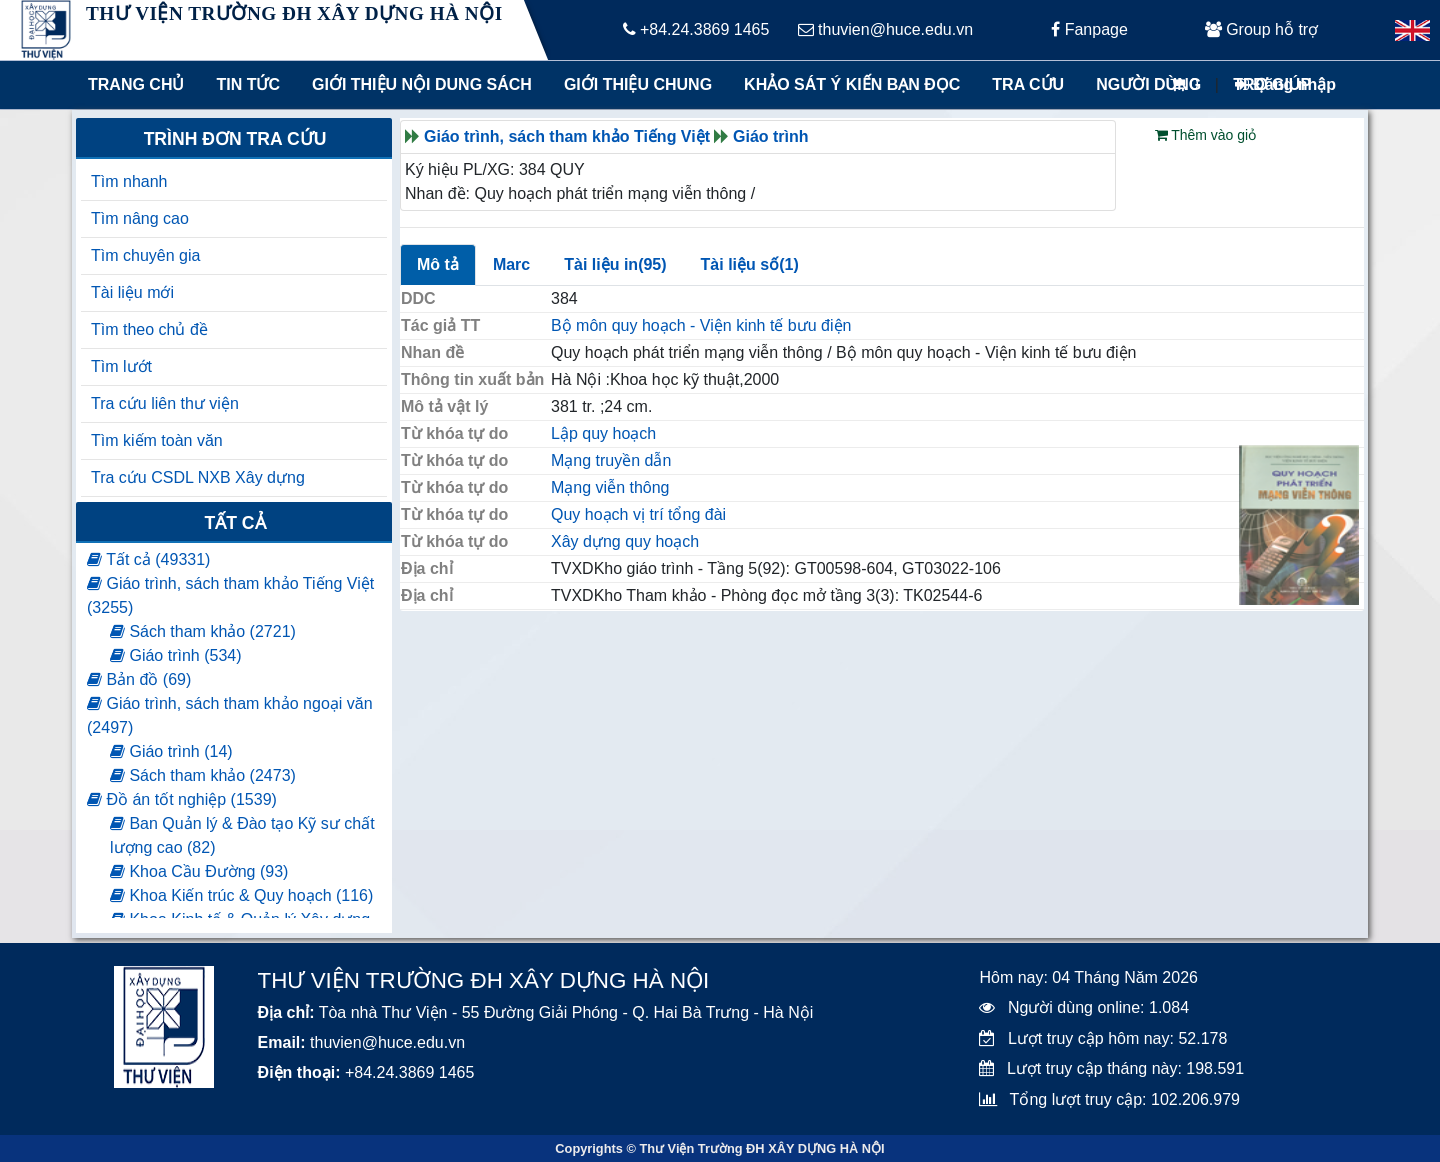  I want to click on Thêm vào giỏ, so click(1206, 135).